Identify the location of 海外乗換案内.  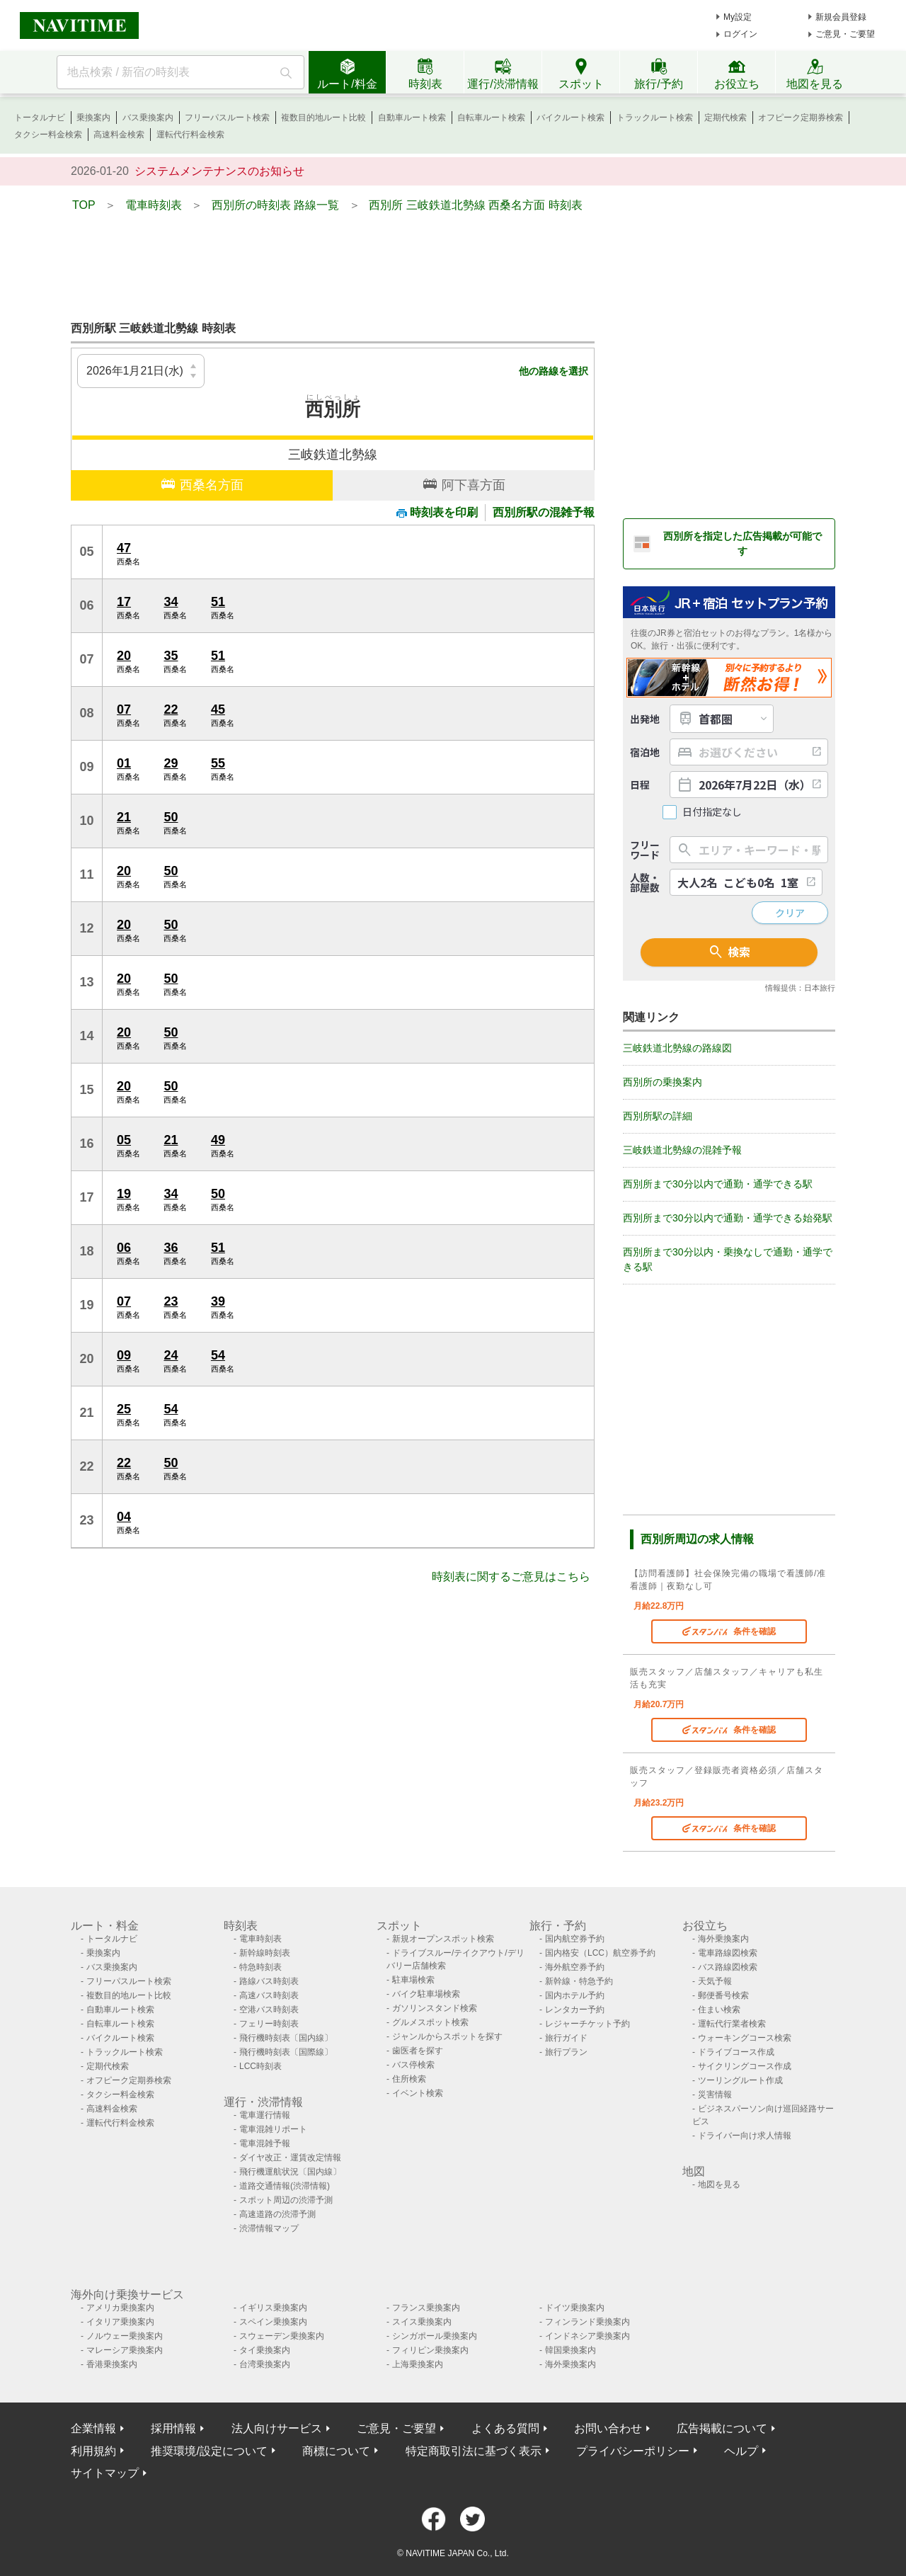
(723, 1939).